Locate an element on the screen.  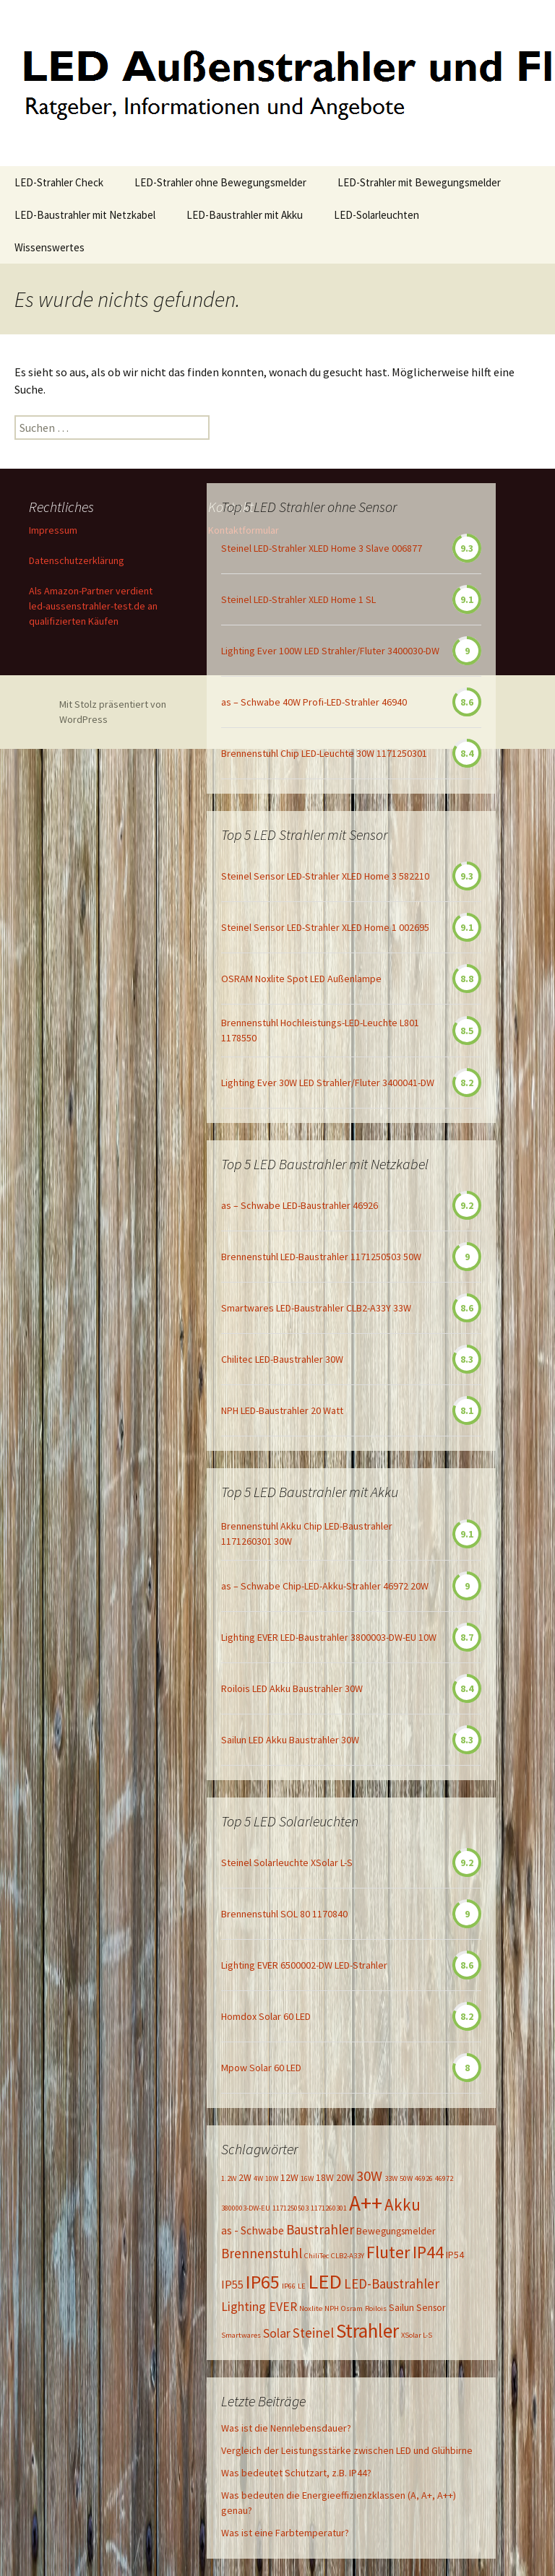
4W [4W (1 Eintrag)] is located at coordinates (258, 2178).